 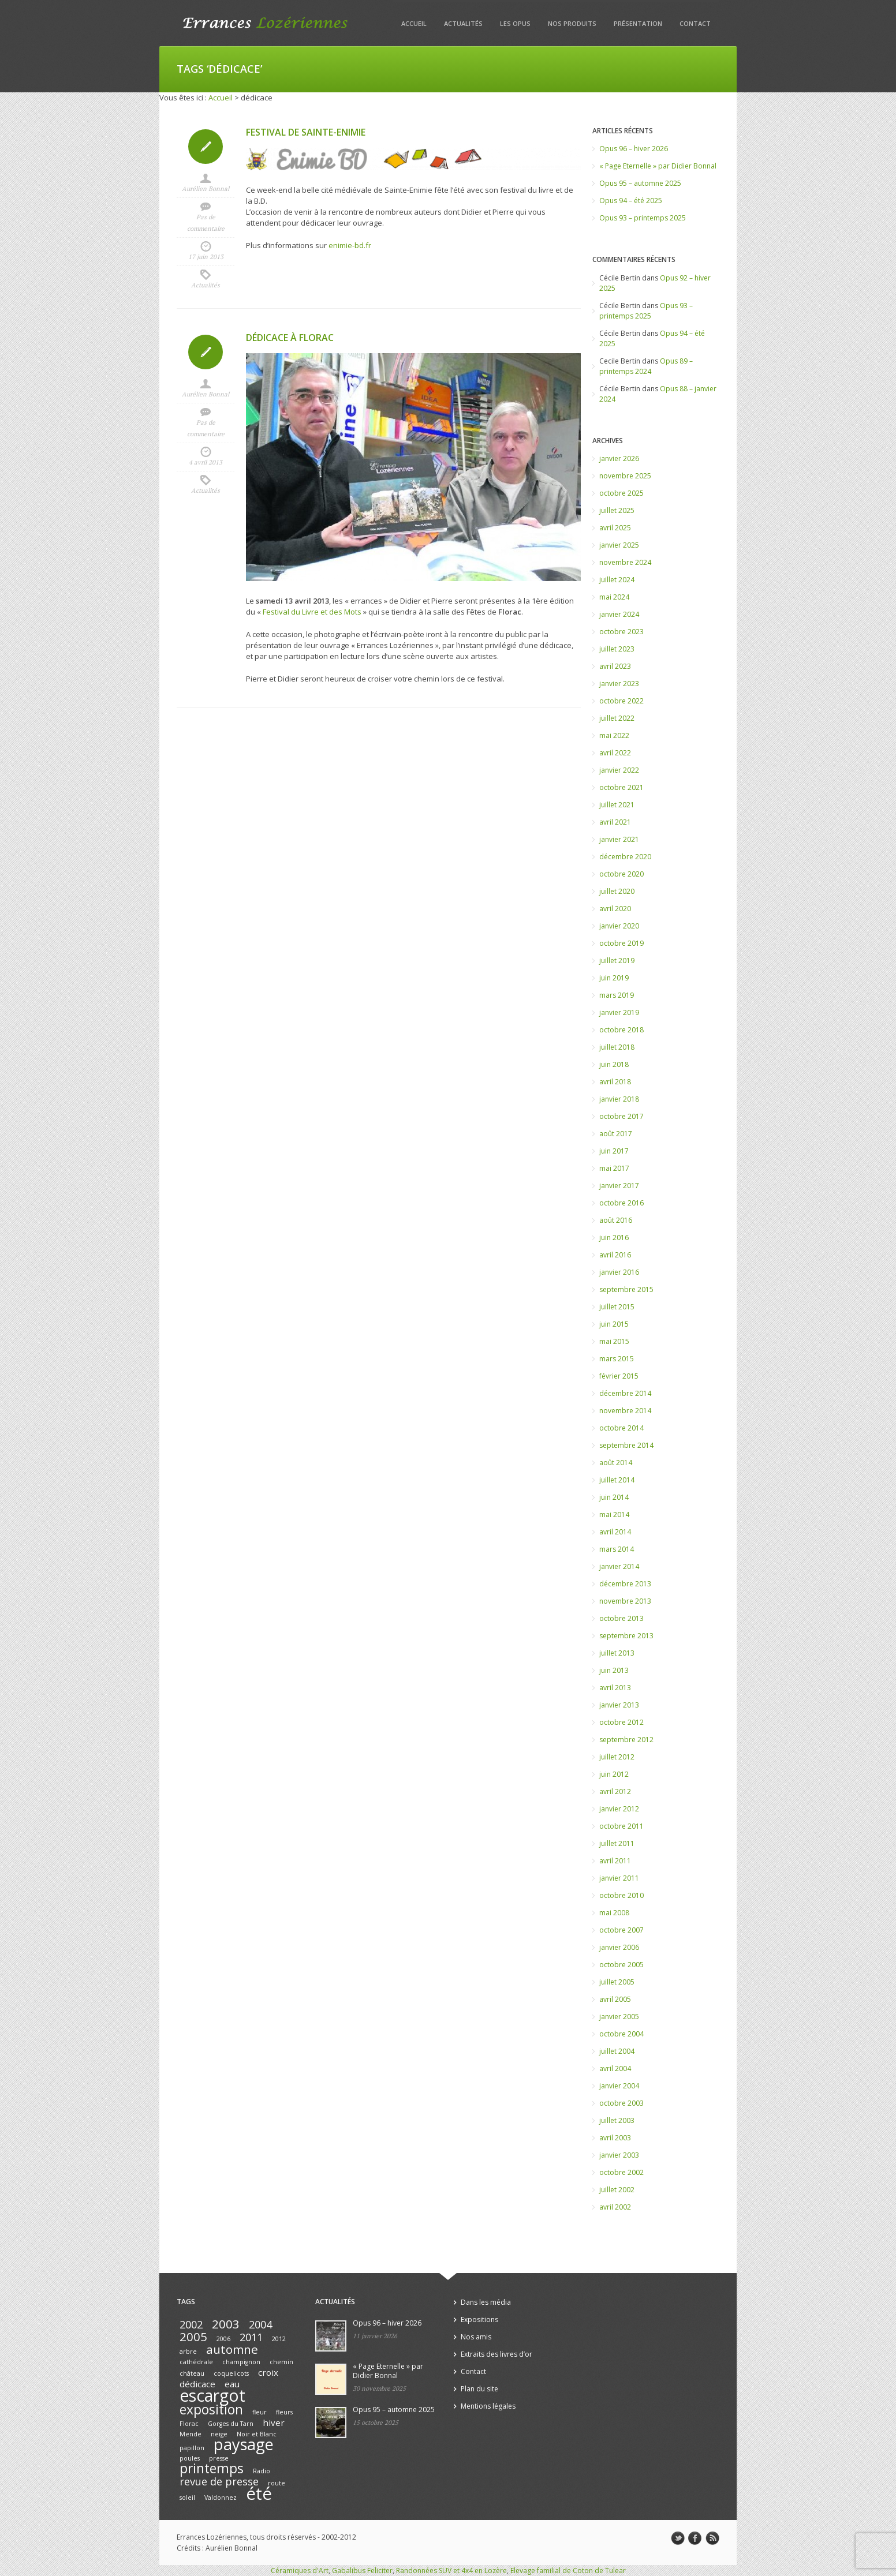 What do you see at coordinates (616, 995) in the screenshot?
I see `mars 2019` at bounding box center [616, 995].